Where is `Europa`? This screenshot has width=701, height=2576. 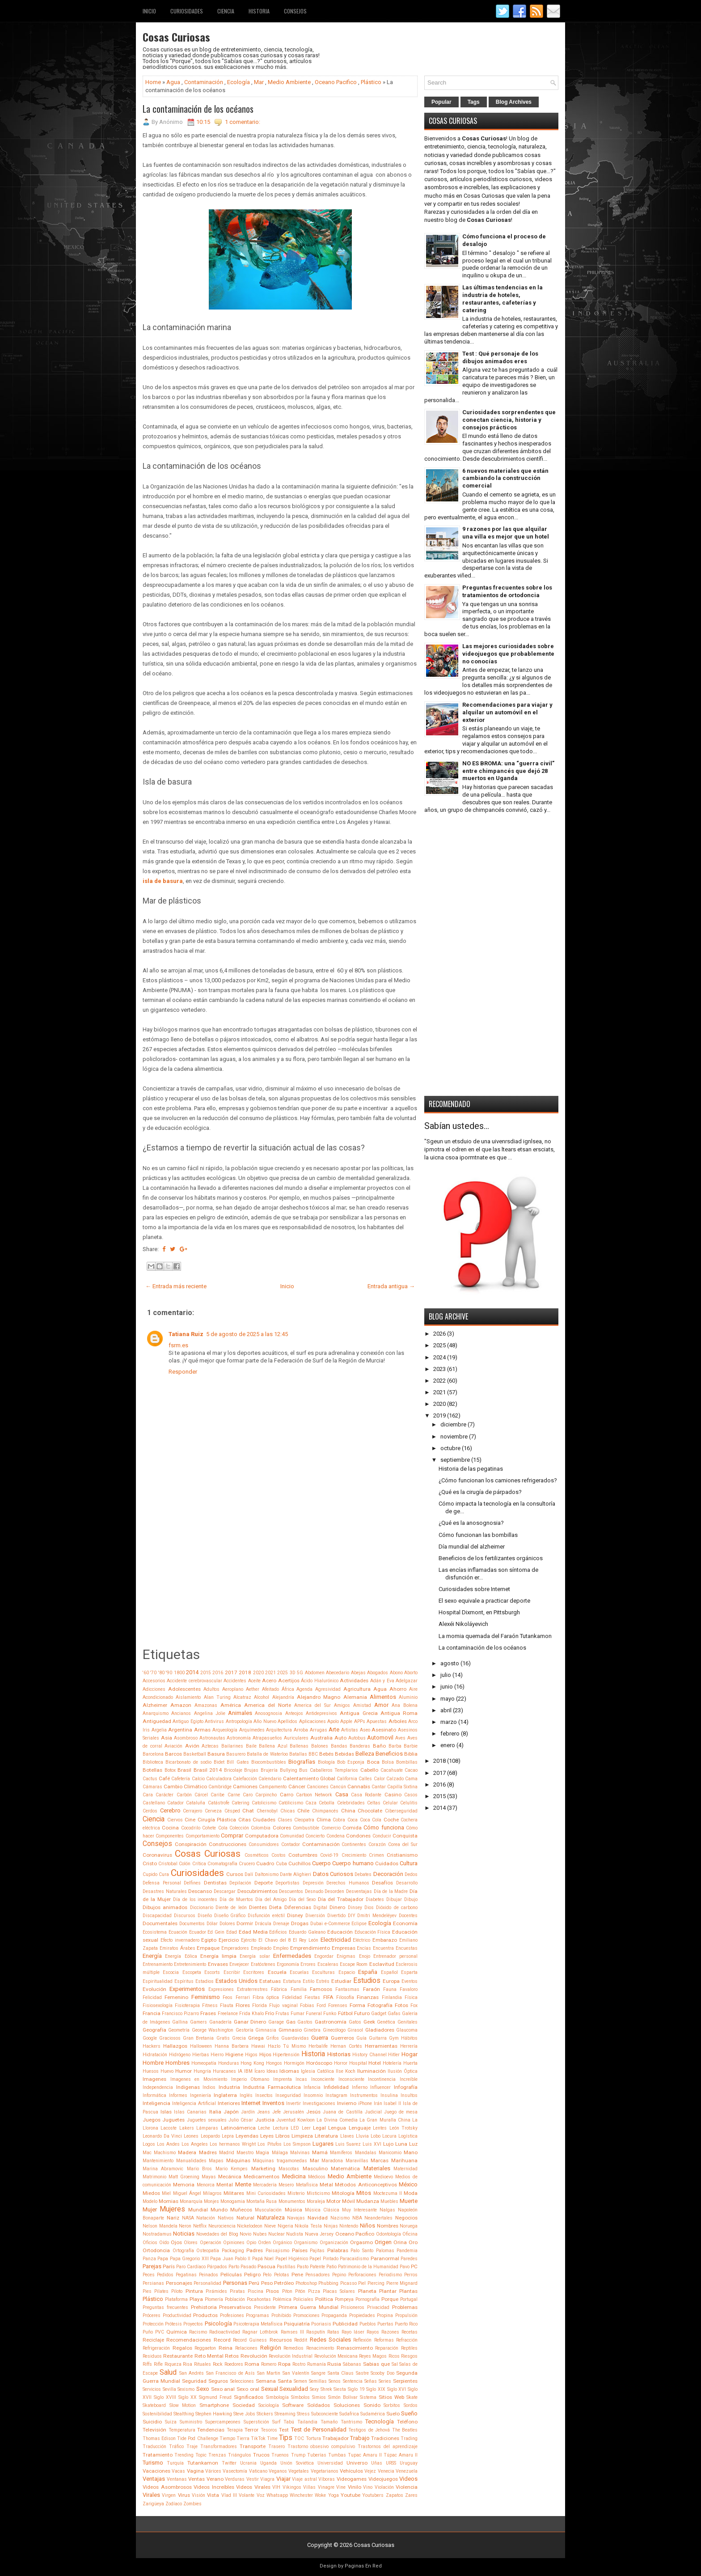
Europa is located at coordinates (391, 1981).